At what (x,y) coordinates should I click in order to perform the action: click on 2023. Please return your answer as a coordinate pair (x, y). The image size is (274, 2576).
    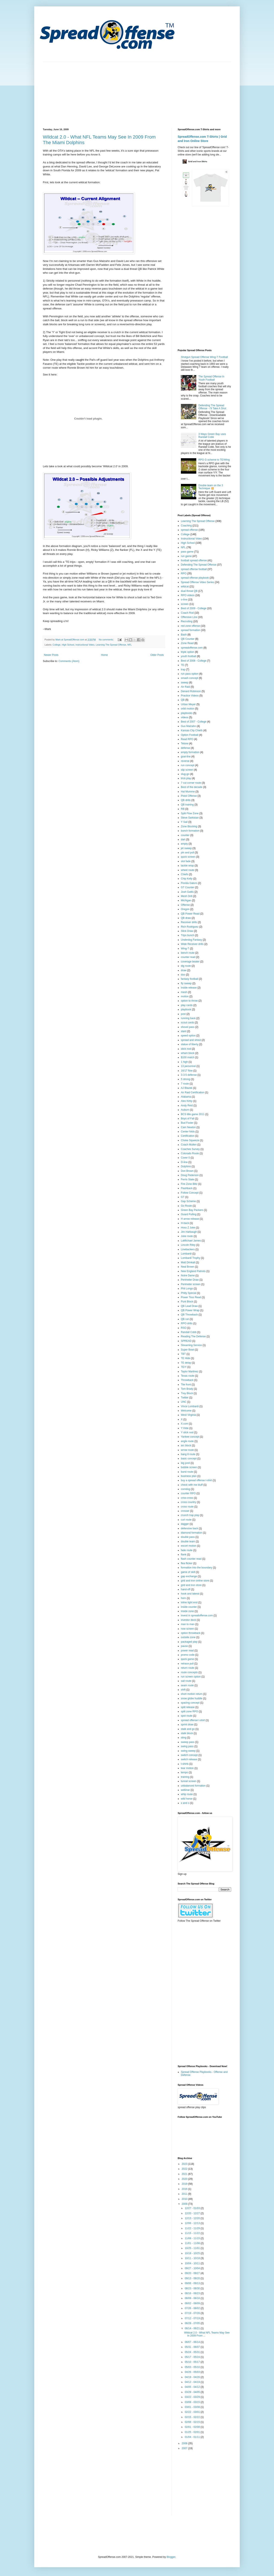
    Looking at the image, I should click on (185, 2163).